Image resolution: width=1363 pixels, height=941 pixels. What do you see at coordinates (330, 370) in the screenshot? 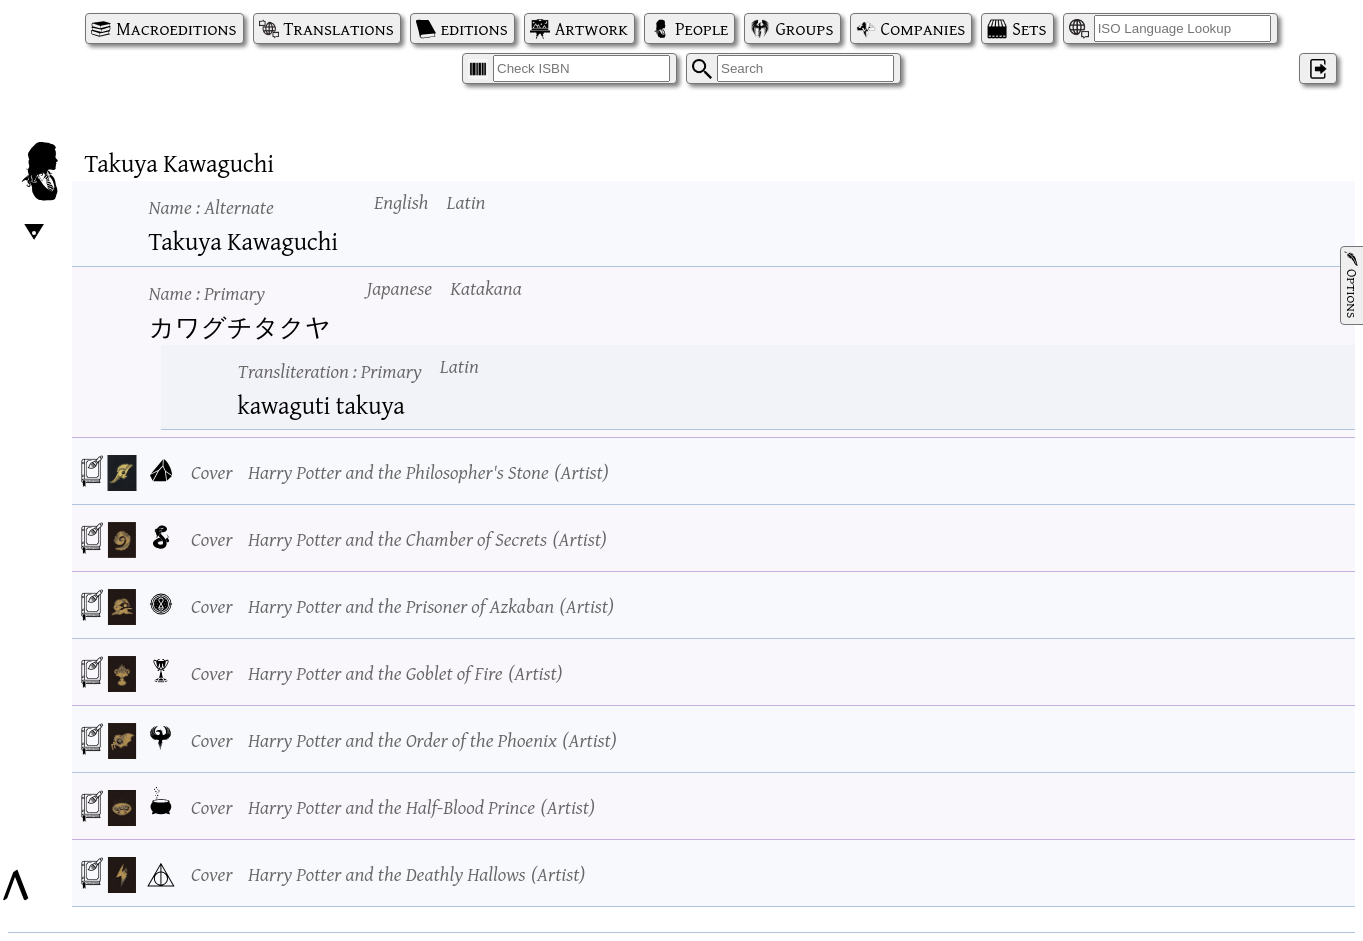
I see `Transliteration` at bounding box center [330, 370].